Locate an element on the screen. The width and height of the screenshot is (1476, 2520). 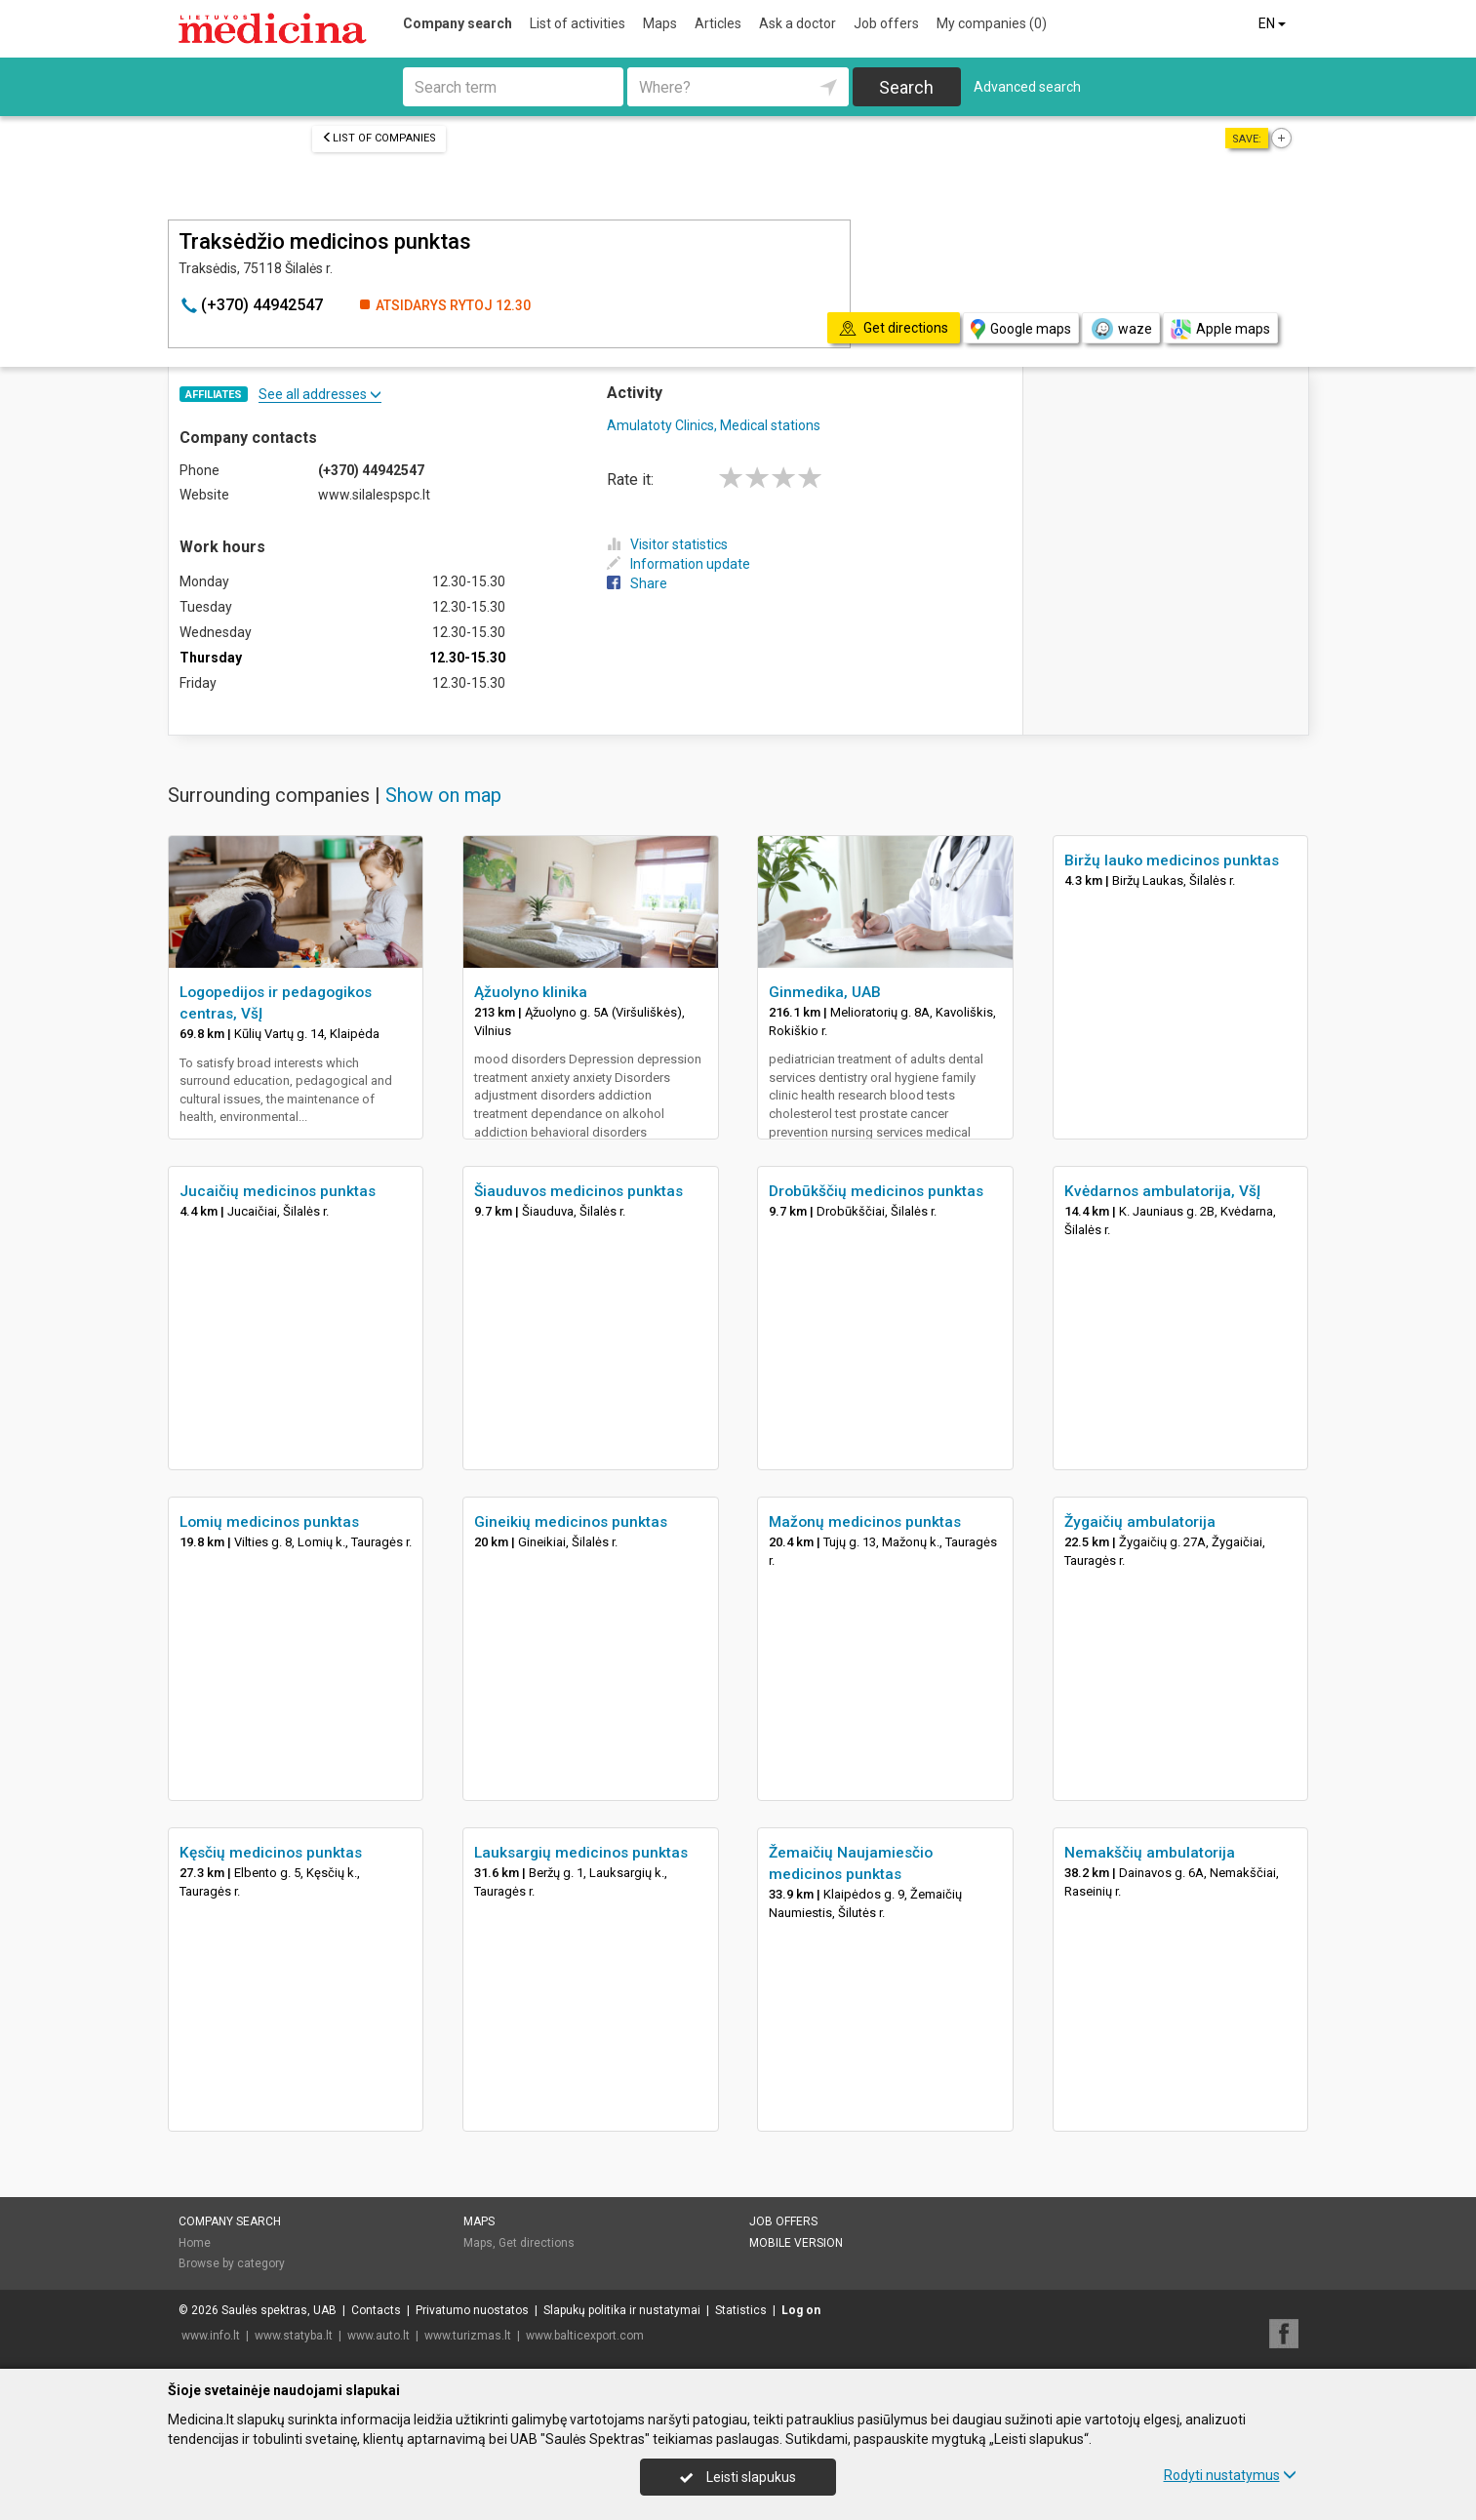
Search is located at coordinates (906, 87).